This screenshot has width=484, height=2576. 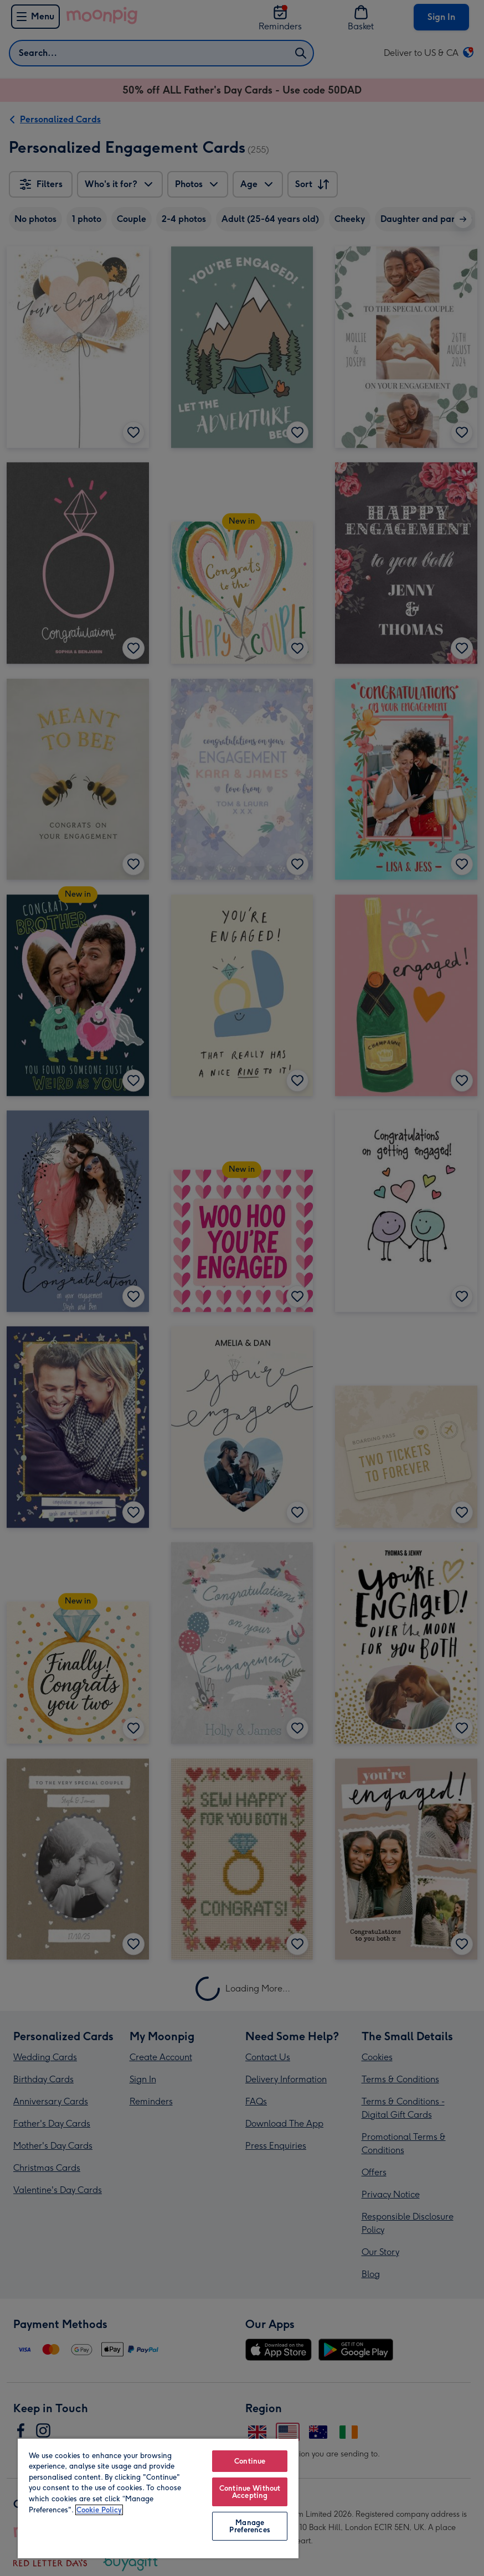 What do you see at coordinates (249, 2461) in the screenshot?
I see `Continue` at bounding box center [249, 2461].